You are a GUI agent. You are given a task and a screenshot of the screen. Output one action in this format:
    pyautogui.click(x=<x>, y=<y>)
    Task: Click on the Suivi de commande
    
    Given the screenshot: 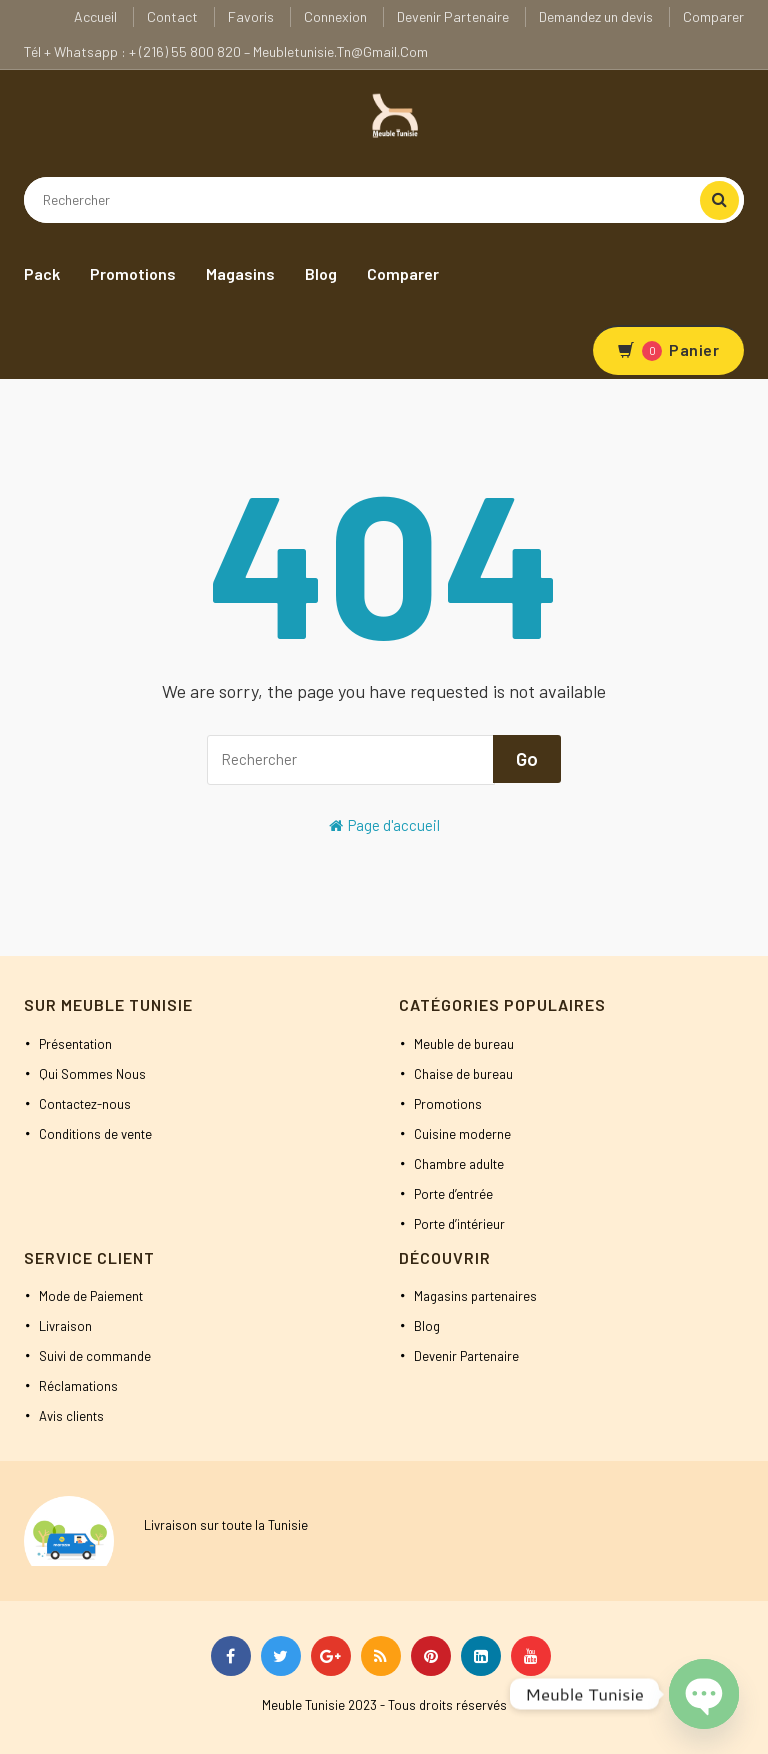 What is the action you would take?
    pyautogui.click(x=95, y=1356)
    